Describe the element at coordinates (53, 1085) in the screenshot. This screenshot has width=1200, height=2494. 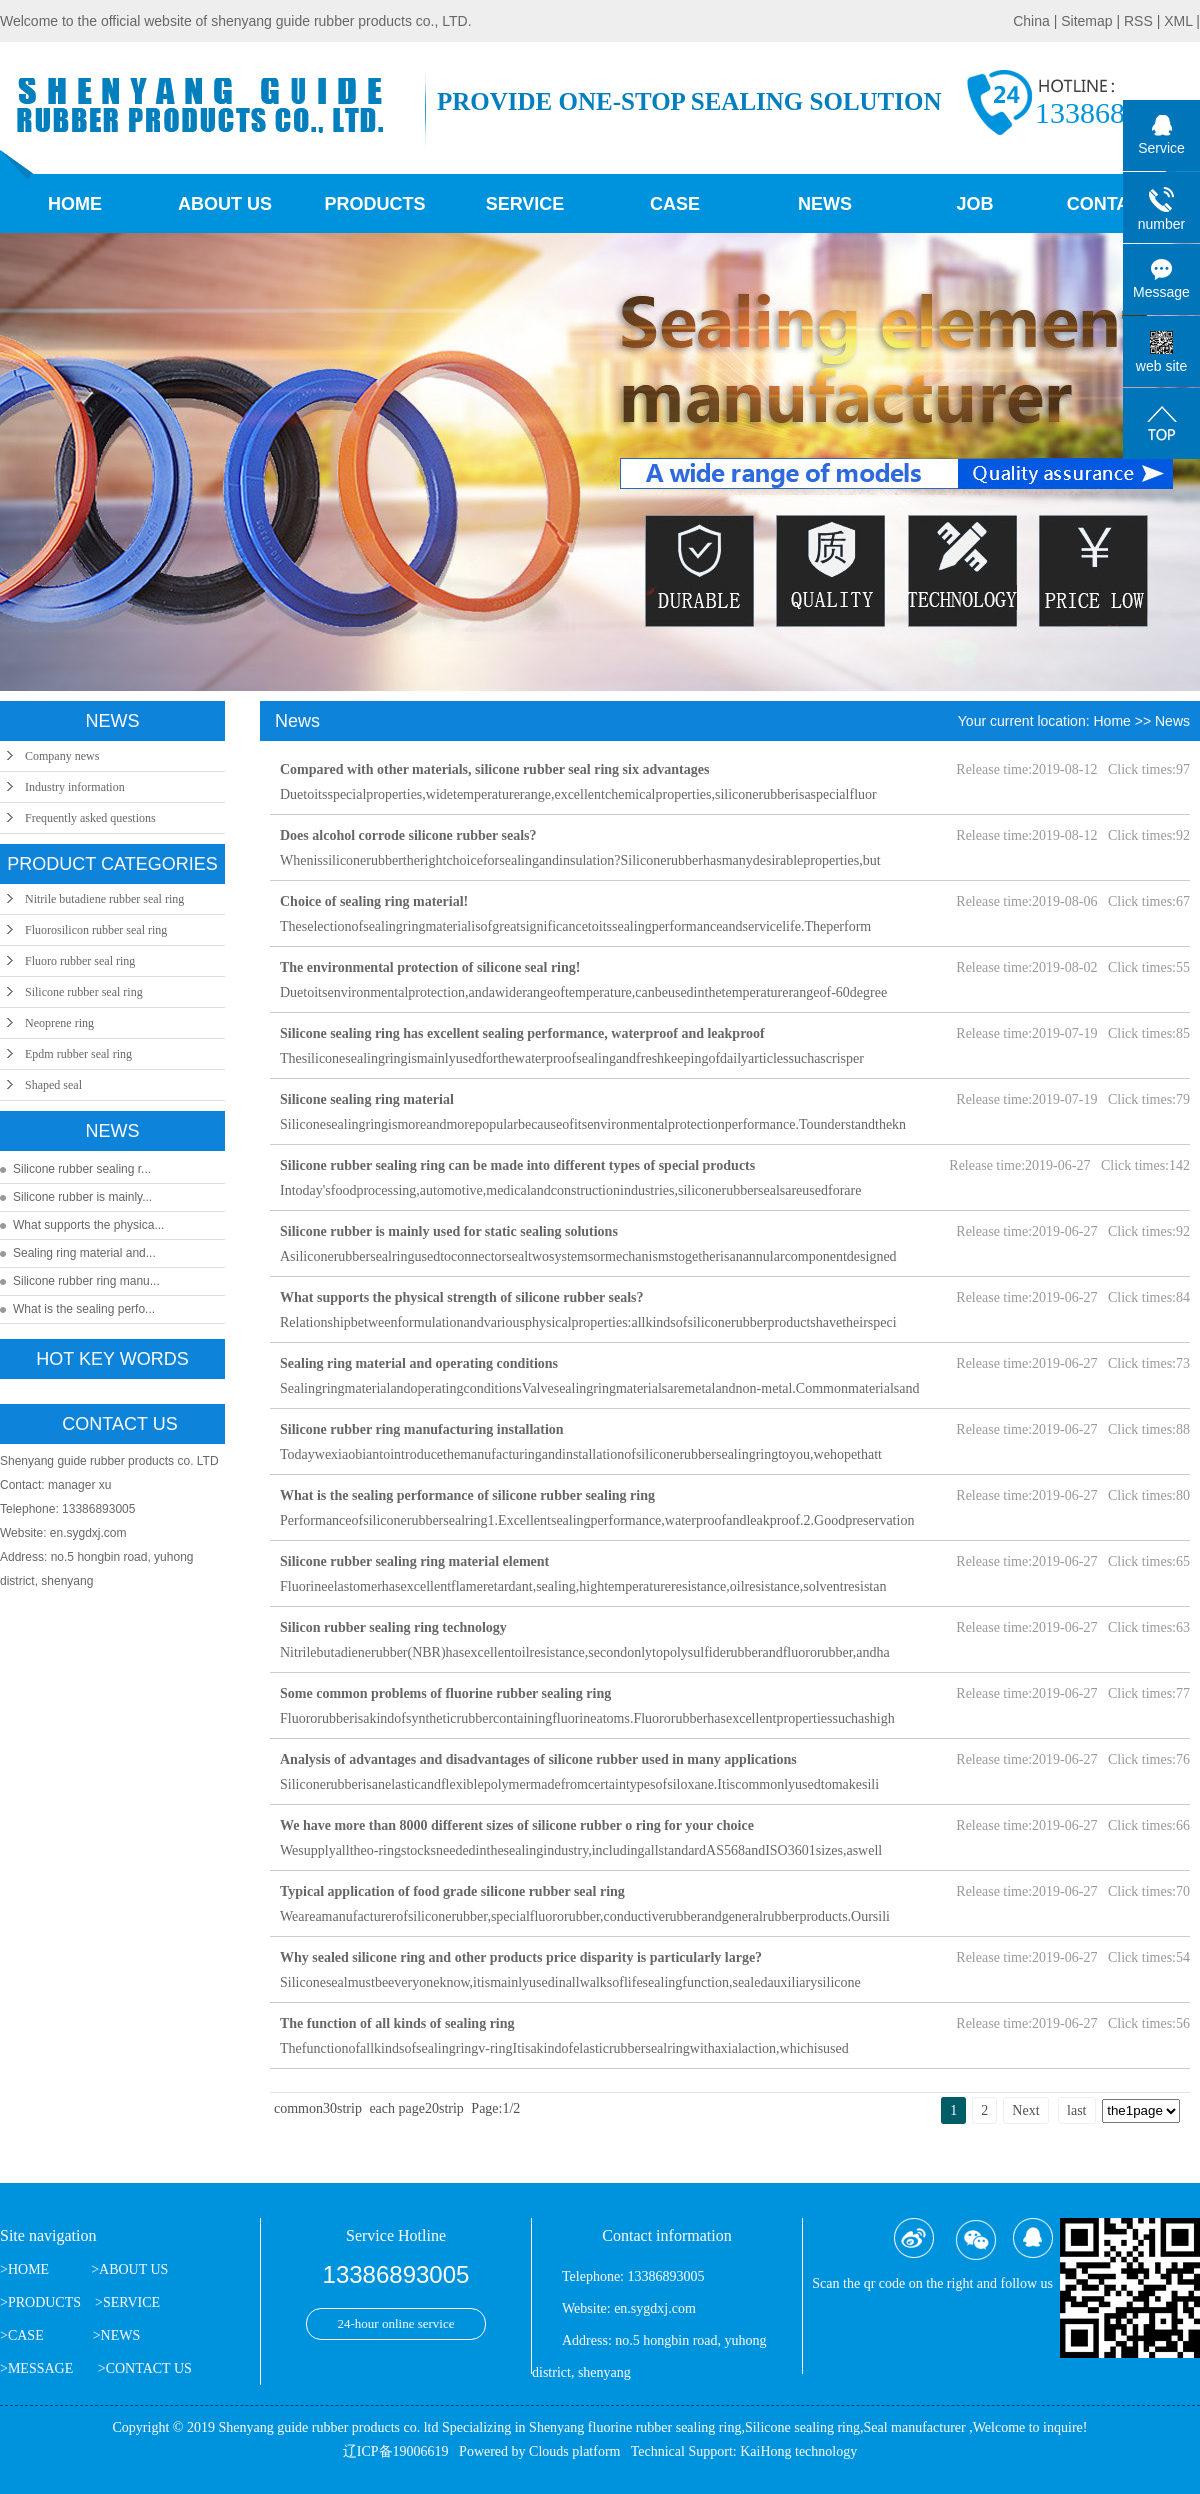
I see `Shaped seal` at that location.